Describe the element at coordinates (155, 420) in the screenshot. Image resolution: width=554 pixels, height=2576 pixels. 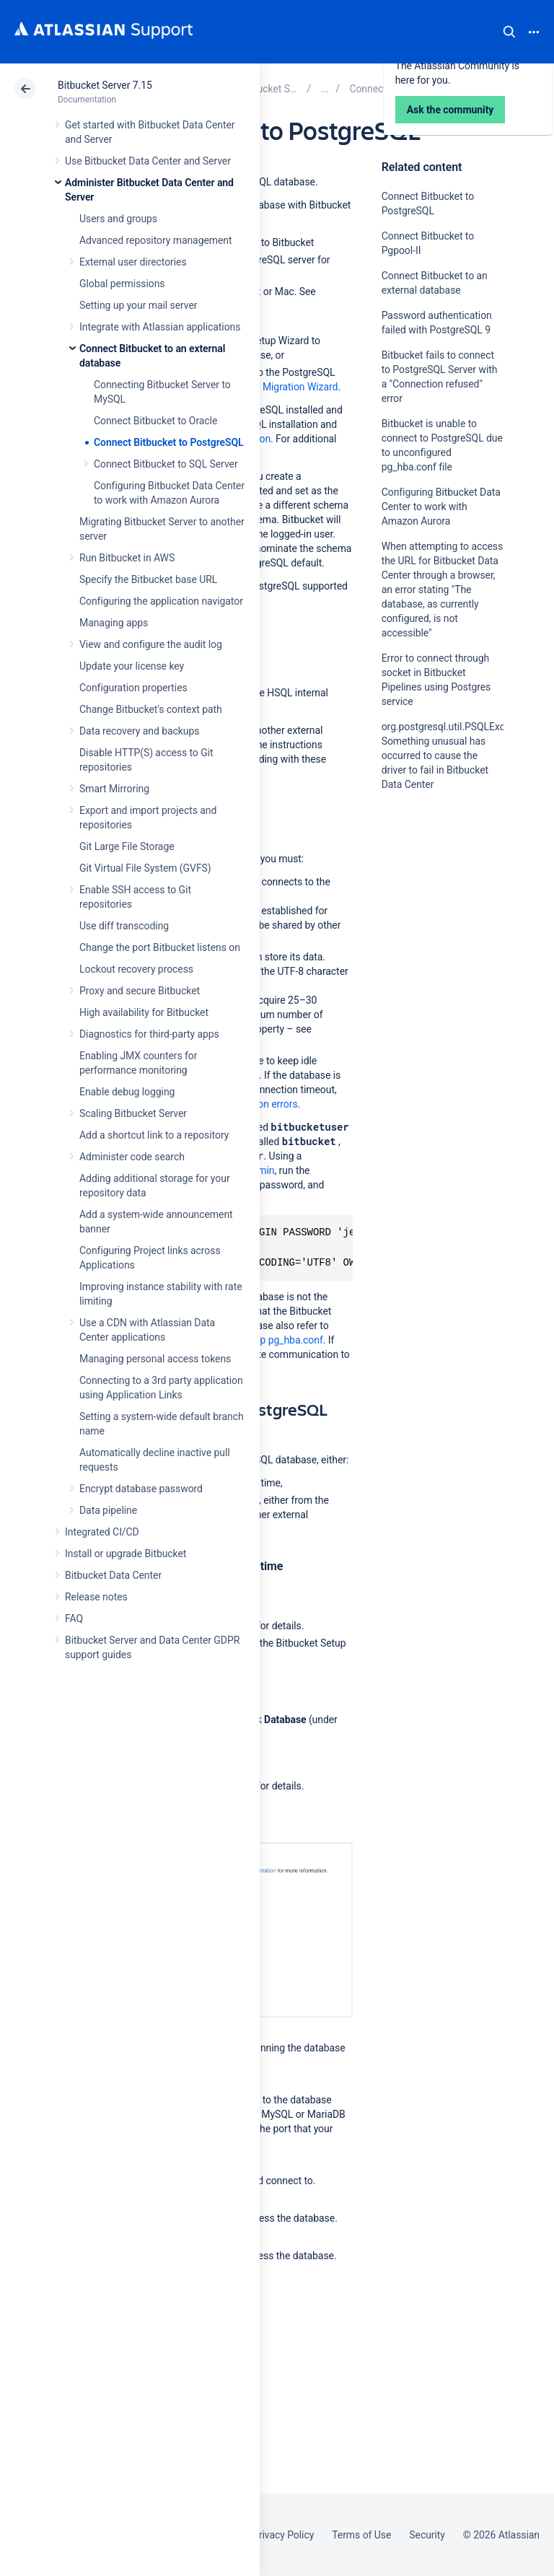
I see `Connect Bitbucket to Oracle` at that location.